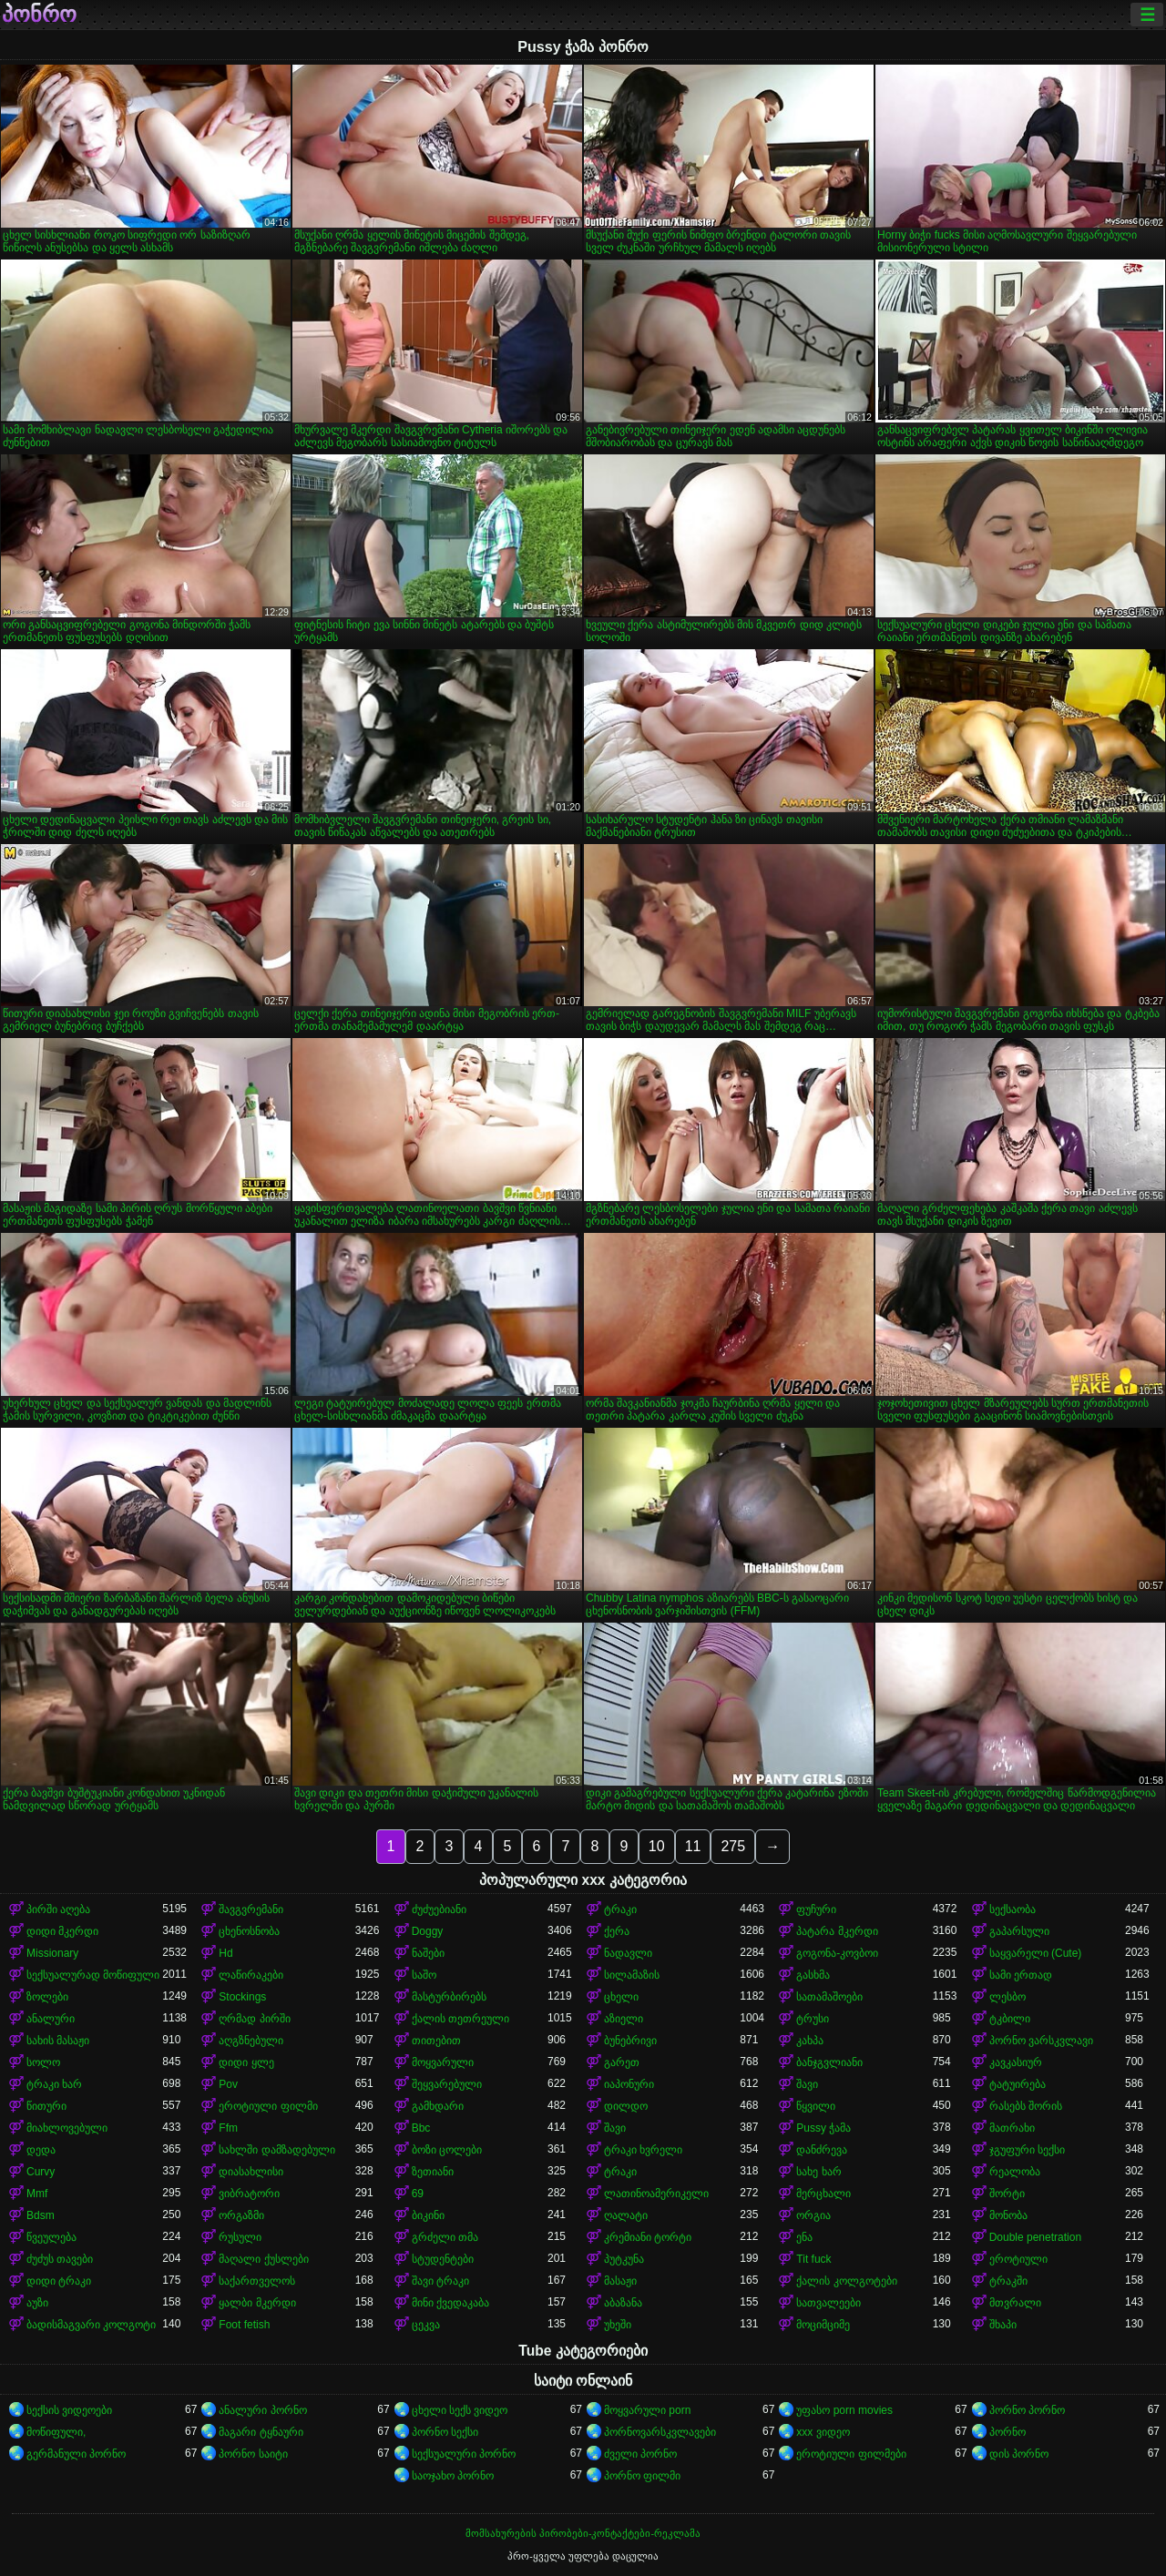  I want to click on ბოზი ცოლები, so click(447, 2149).